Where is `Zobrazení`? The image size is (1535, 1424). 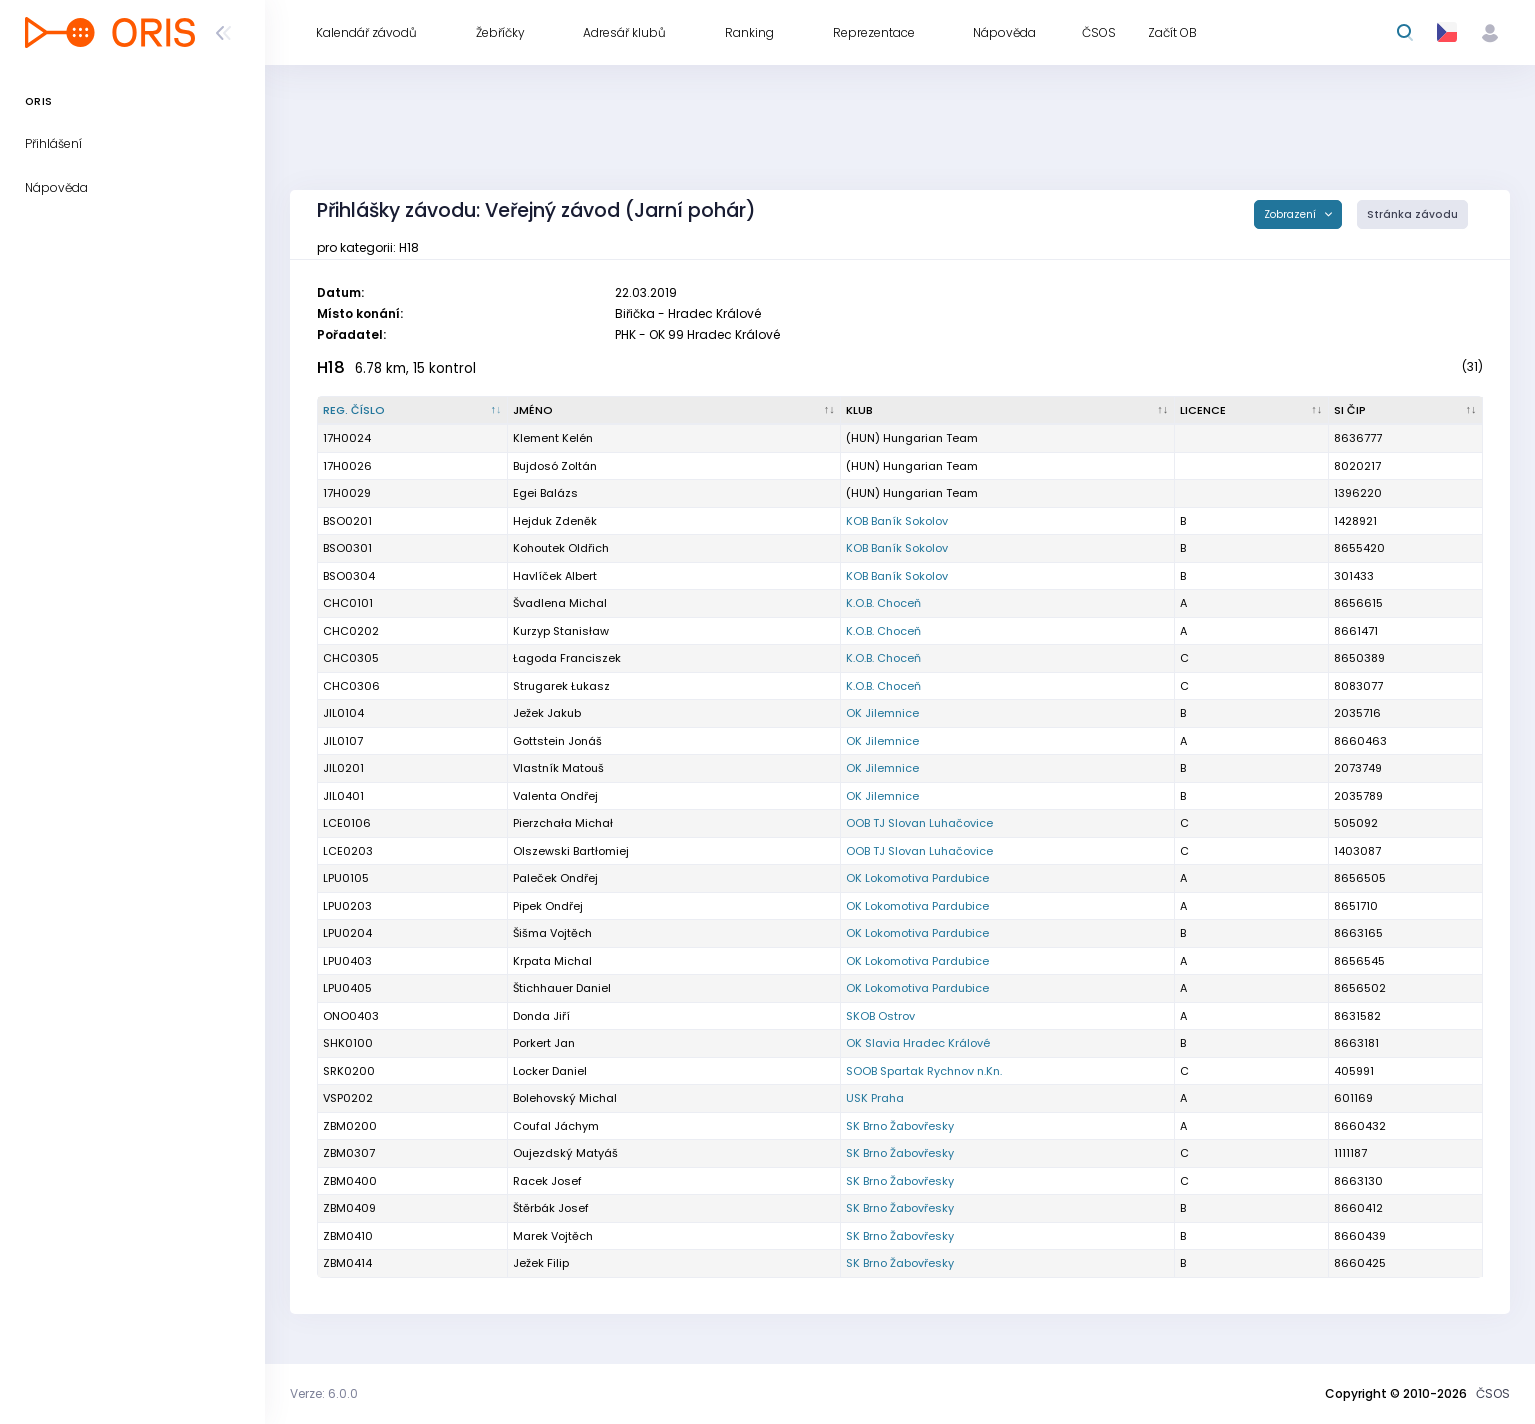 Zobrazení is located at coordinates (1291, 214).